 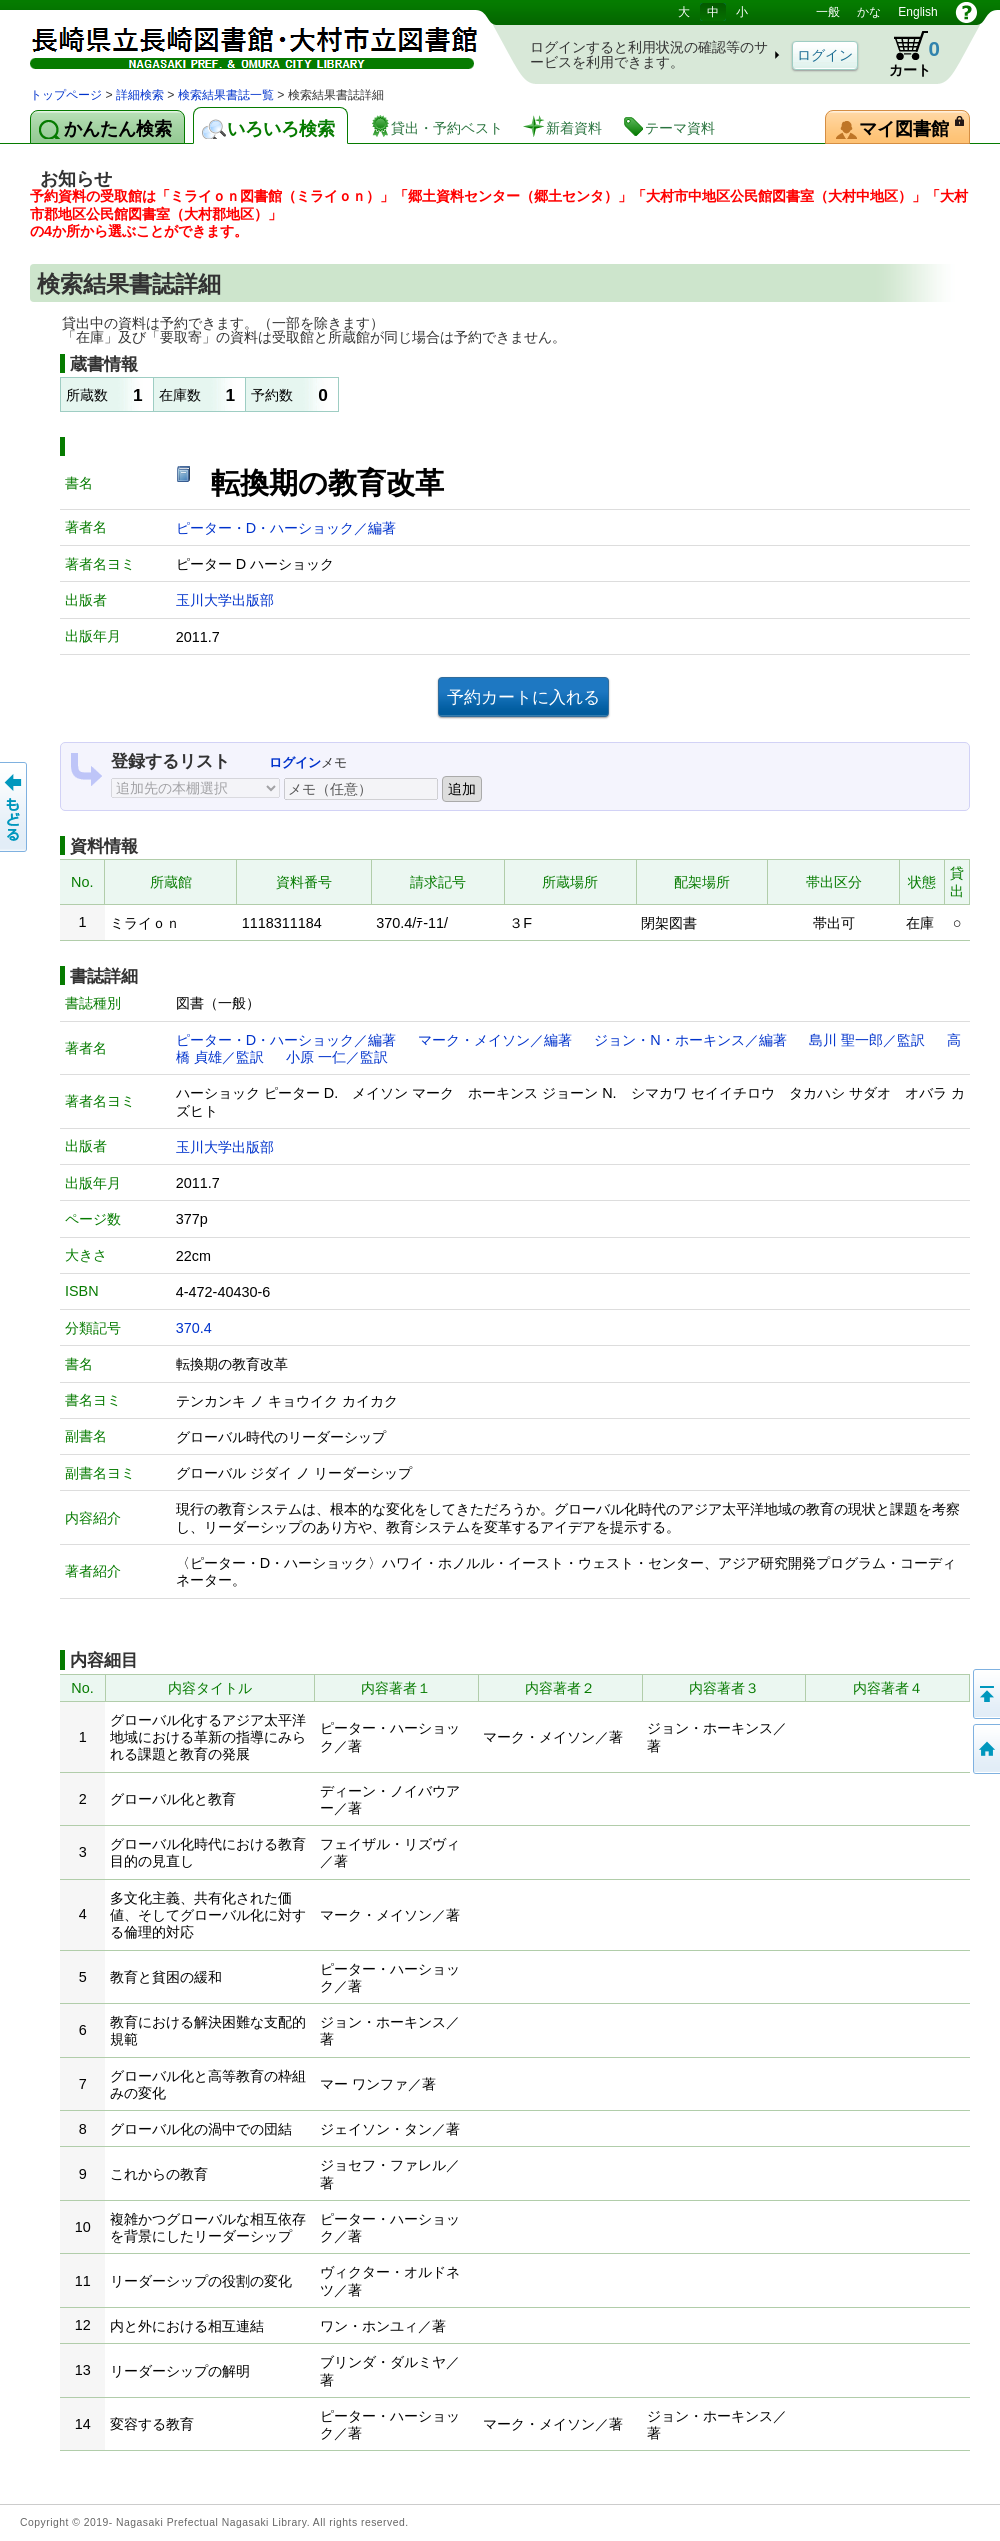 What do you see at coordinates (869, 12) in the screenshot?
I see `かな` at bounding box center [869, 12].